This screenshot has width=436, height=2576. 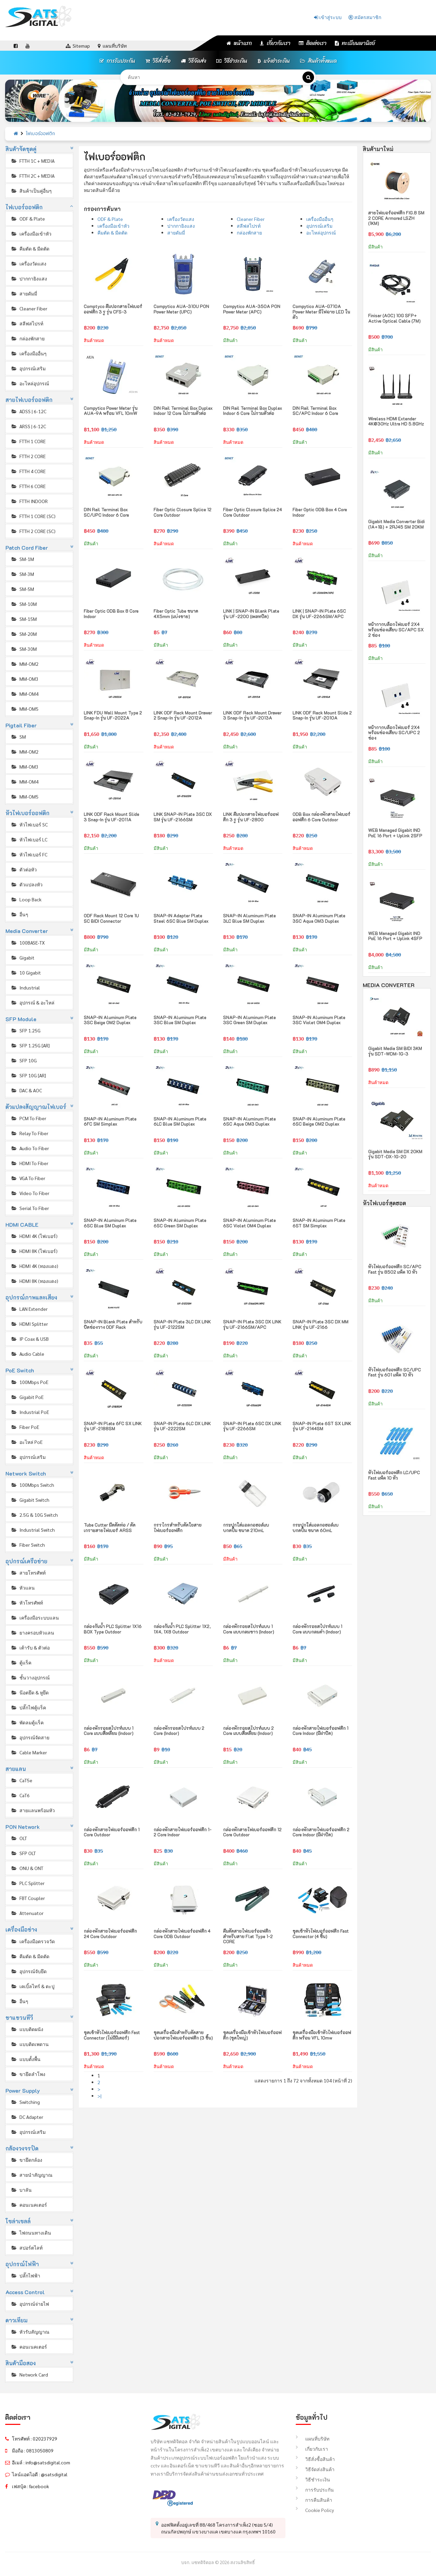 I want to click on SNAP-IN Adapter Plate Steel 6SC Blue SM Duplex, so click(x=181, y=918).